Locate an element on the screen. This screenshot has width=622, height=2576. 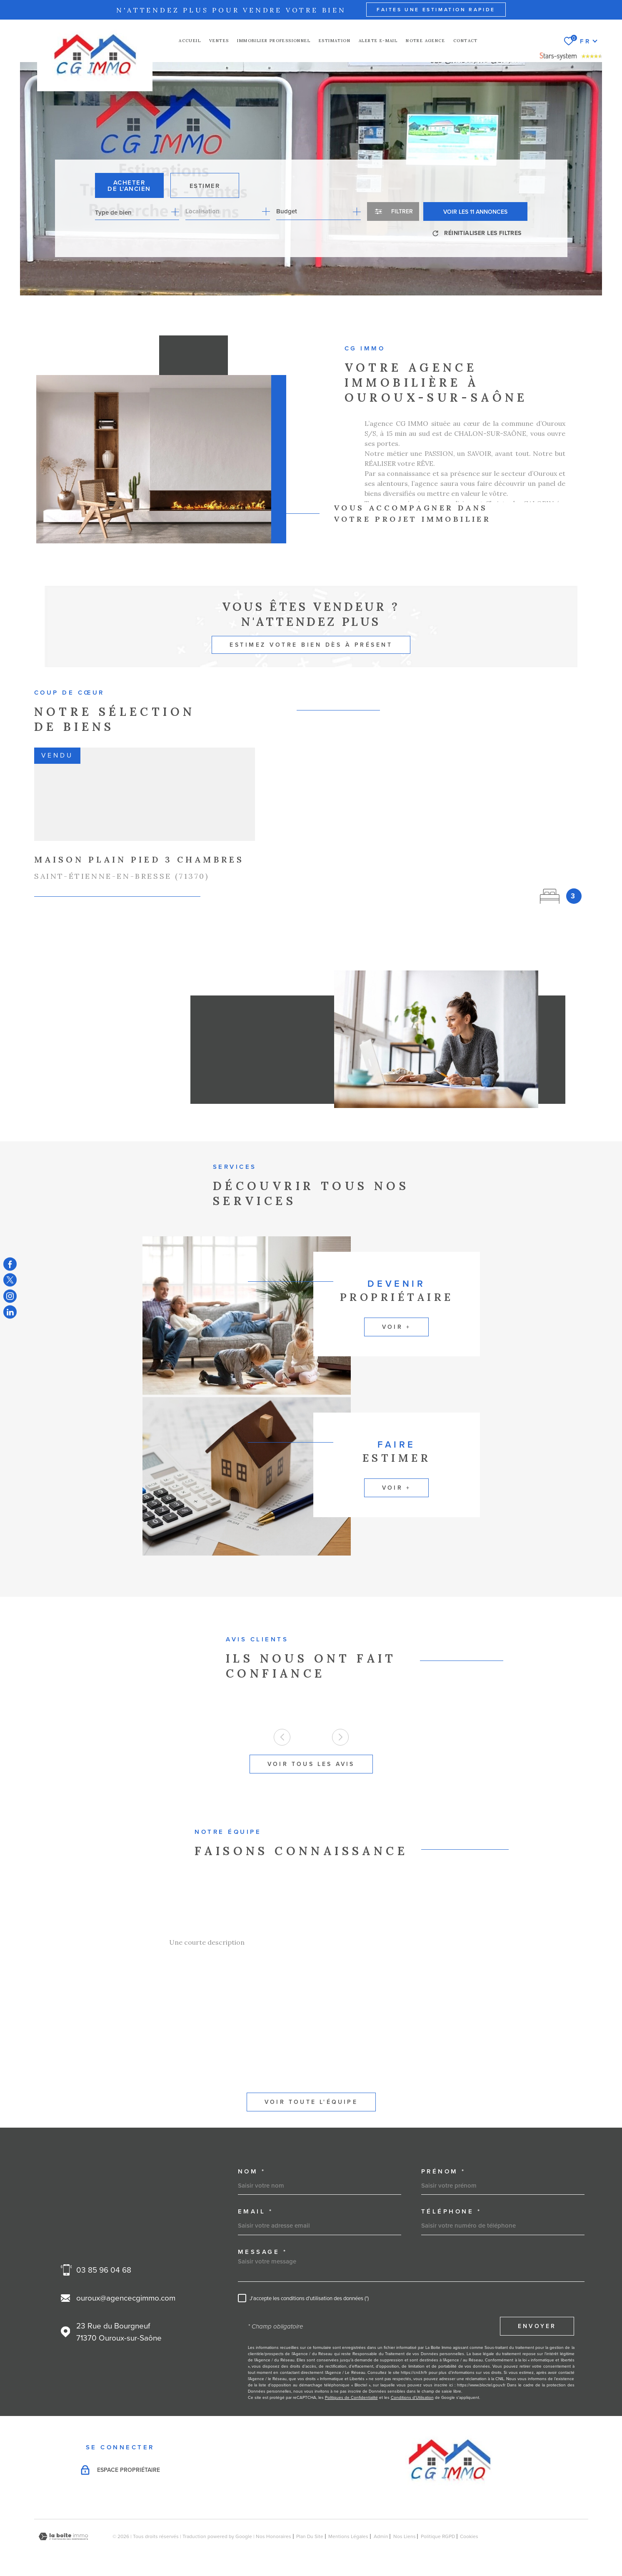
Message * is located at coordinates (262, 2251).